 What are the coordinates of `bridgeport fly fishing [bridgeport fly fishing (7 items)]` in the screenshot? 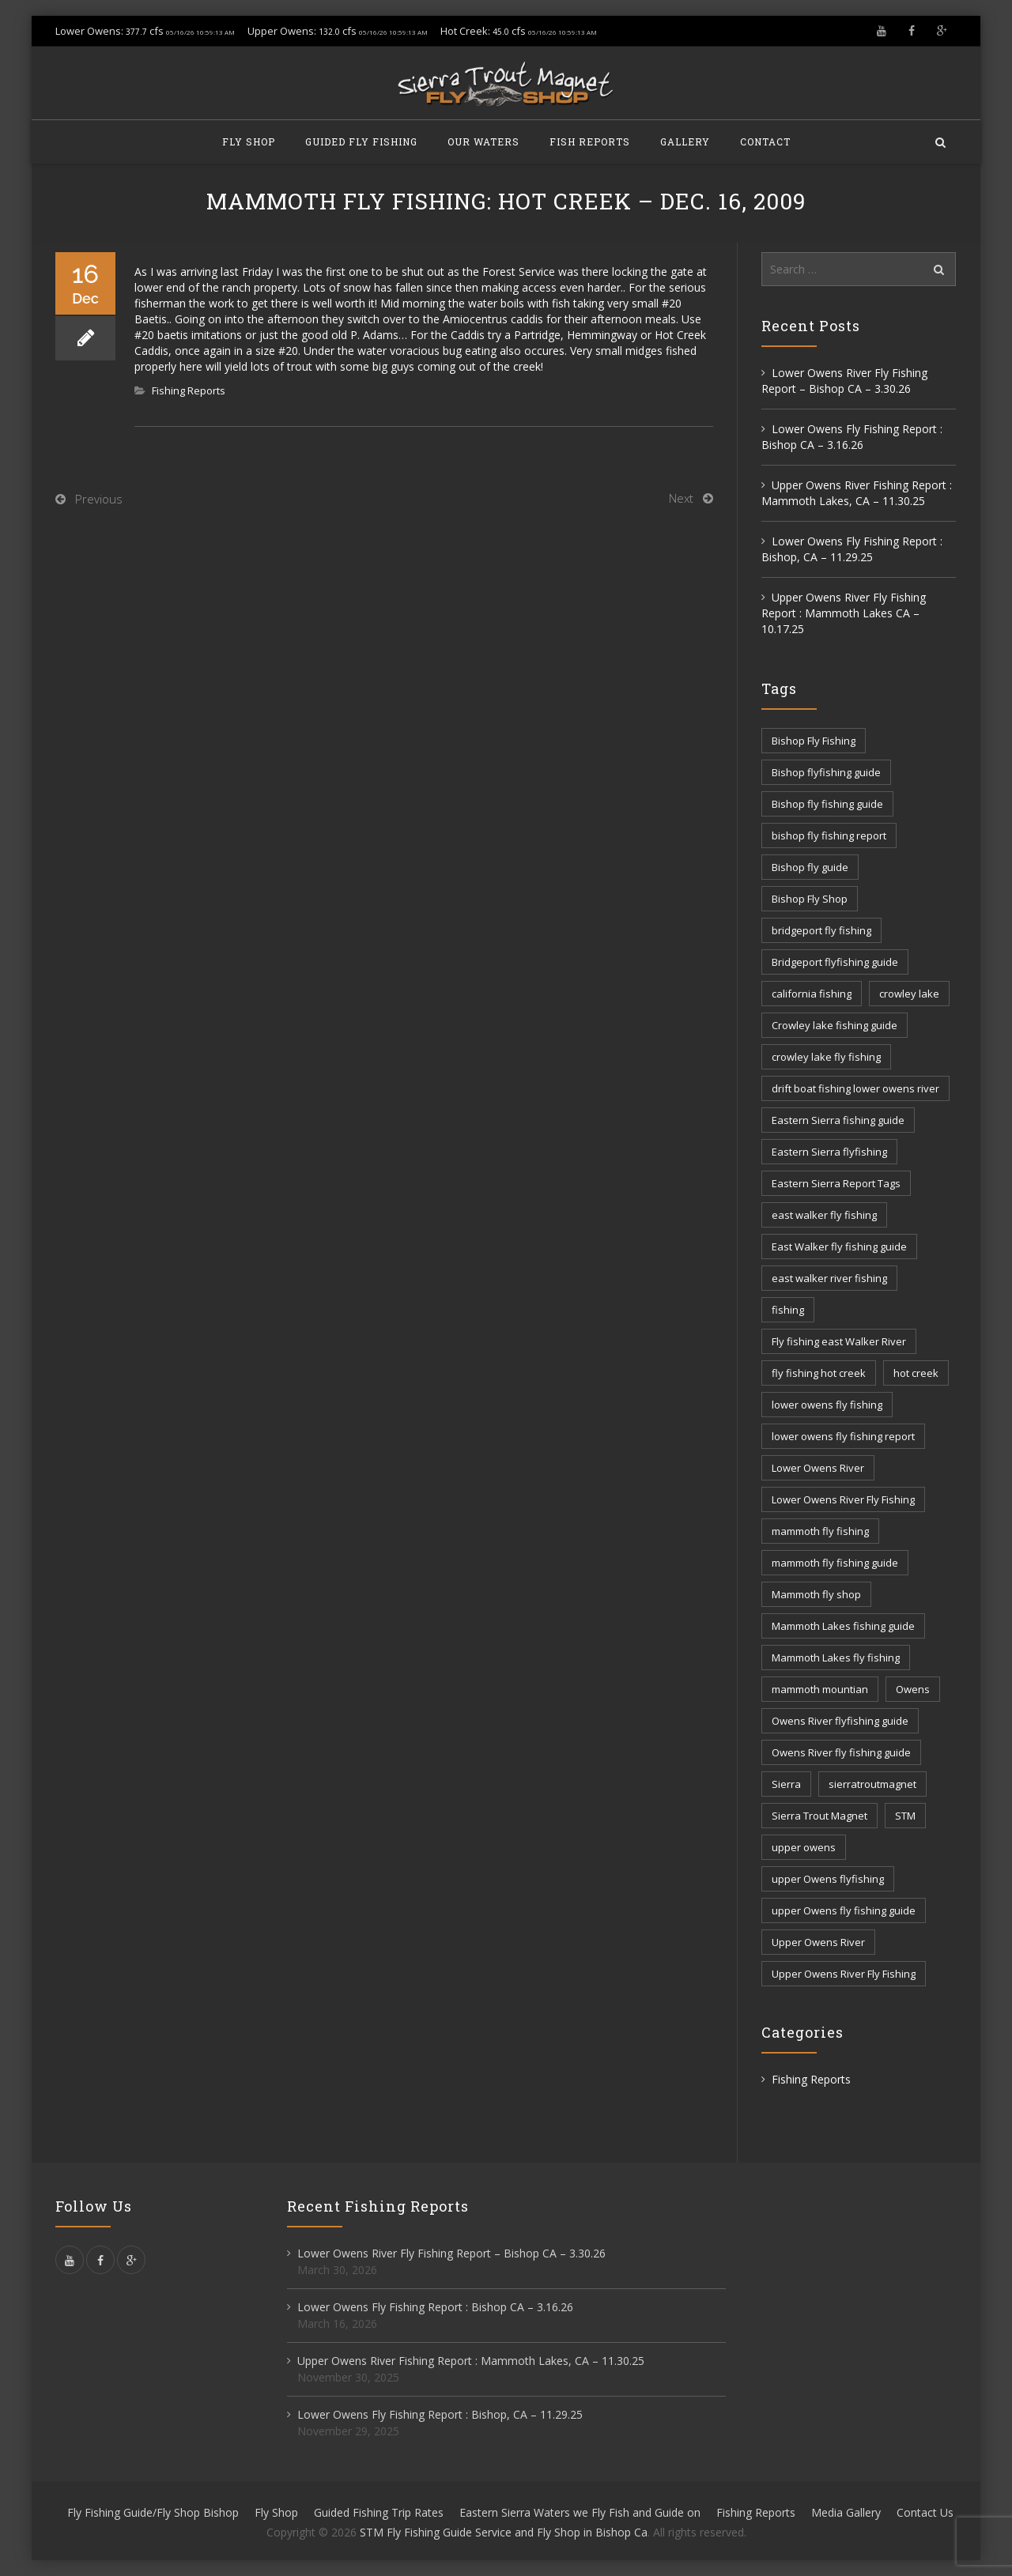 It's located at (821, 930).